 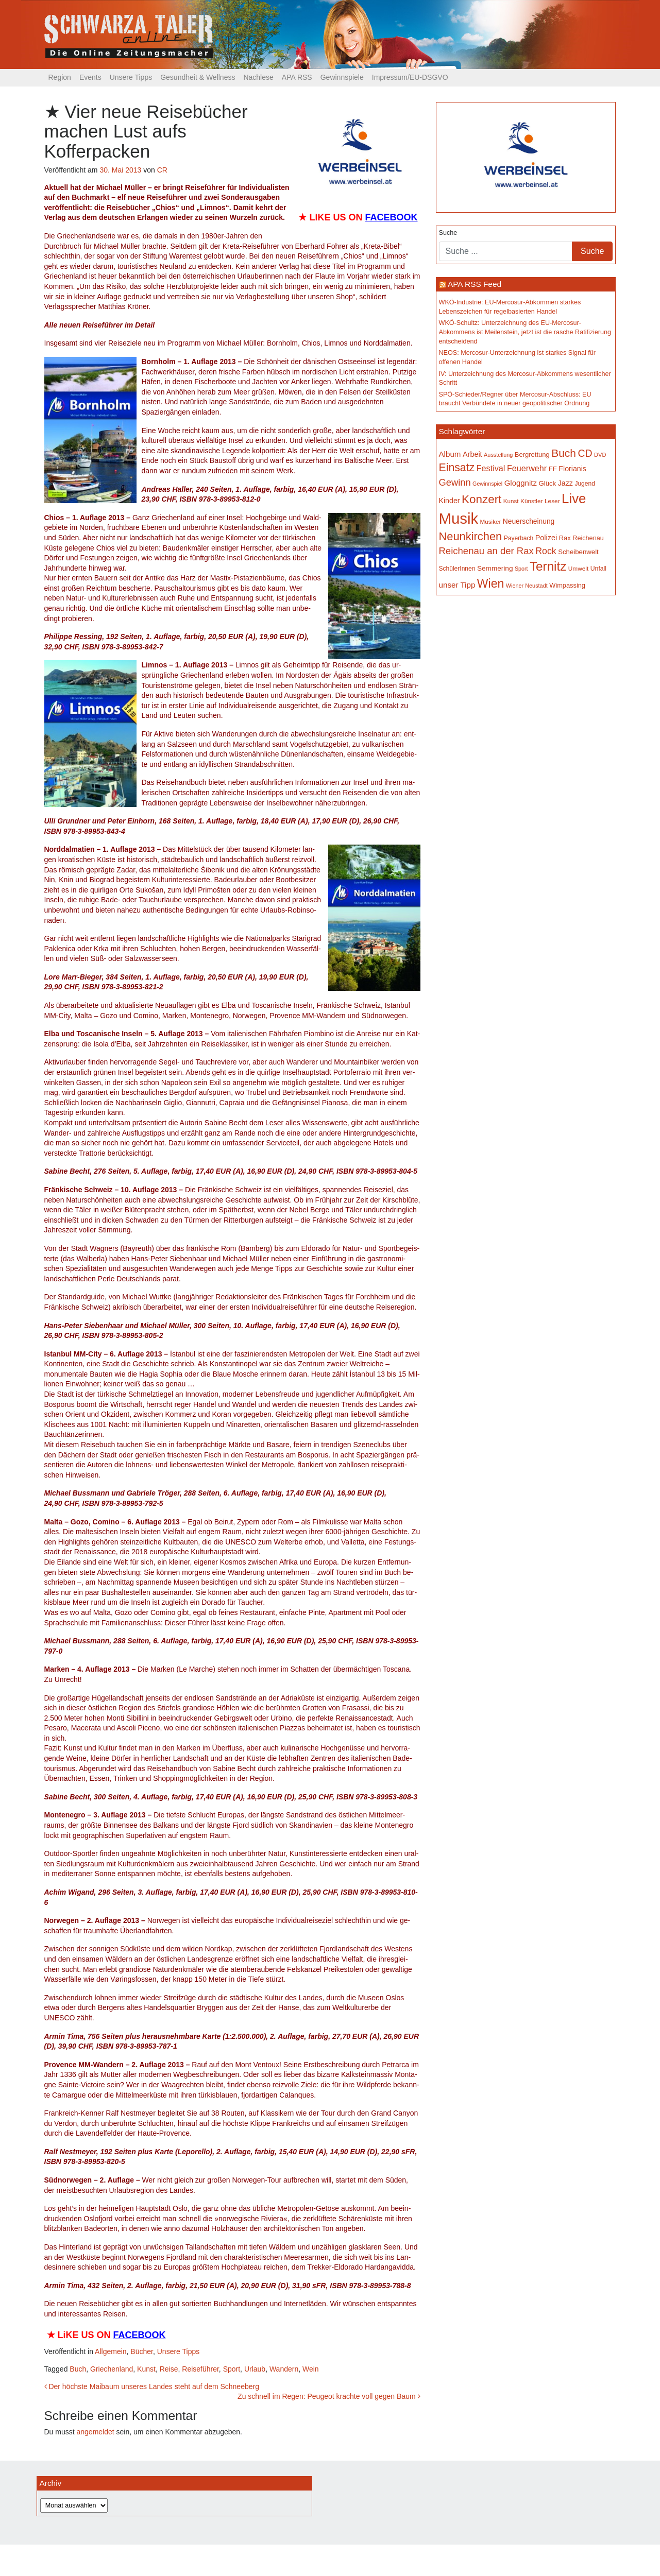 I want to click on APA RSS Feed, so click(x=474, y=284).